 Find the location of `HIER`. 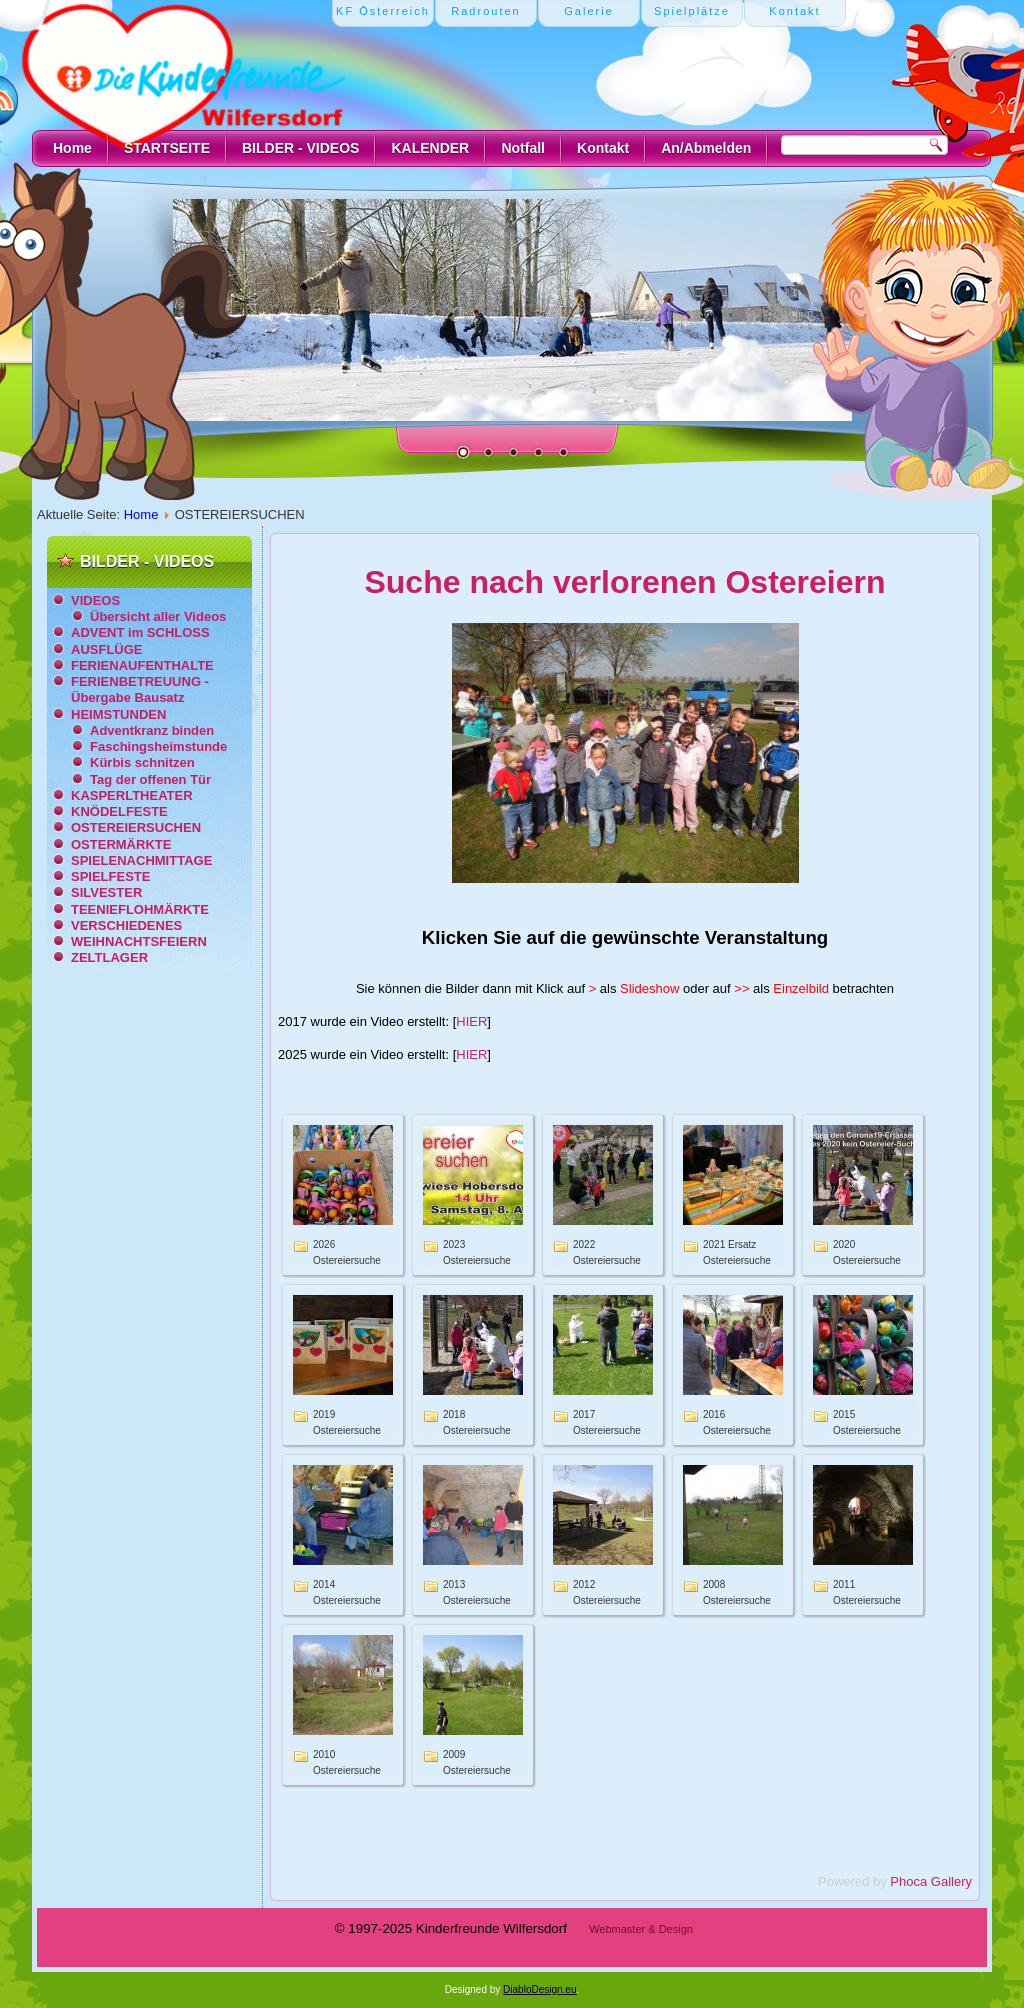

HIER is located at coordinates (471, 1021).